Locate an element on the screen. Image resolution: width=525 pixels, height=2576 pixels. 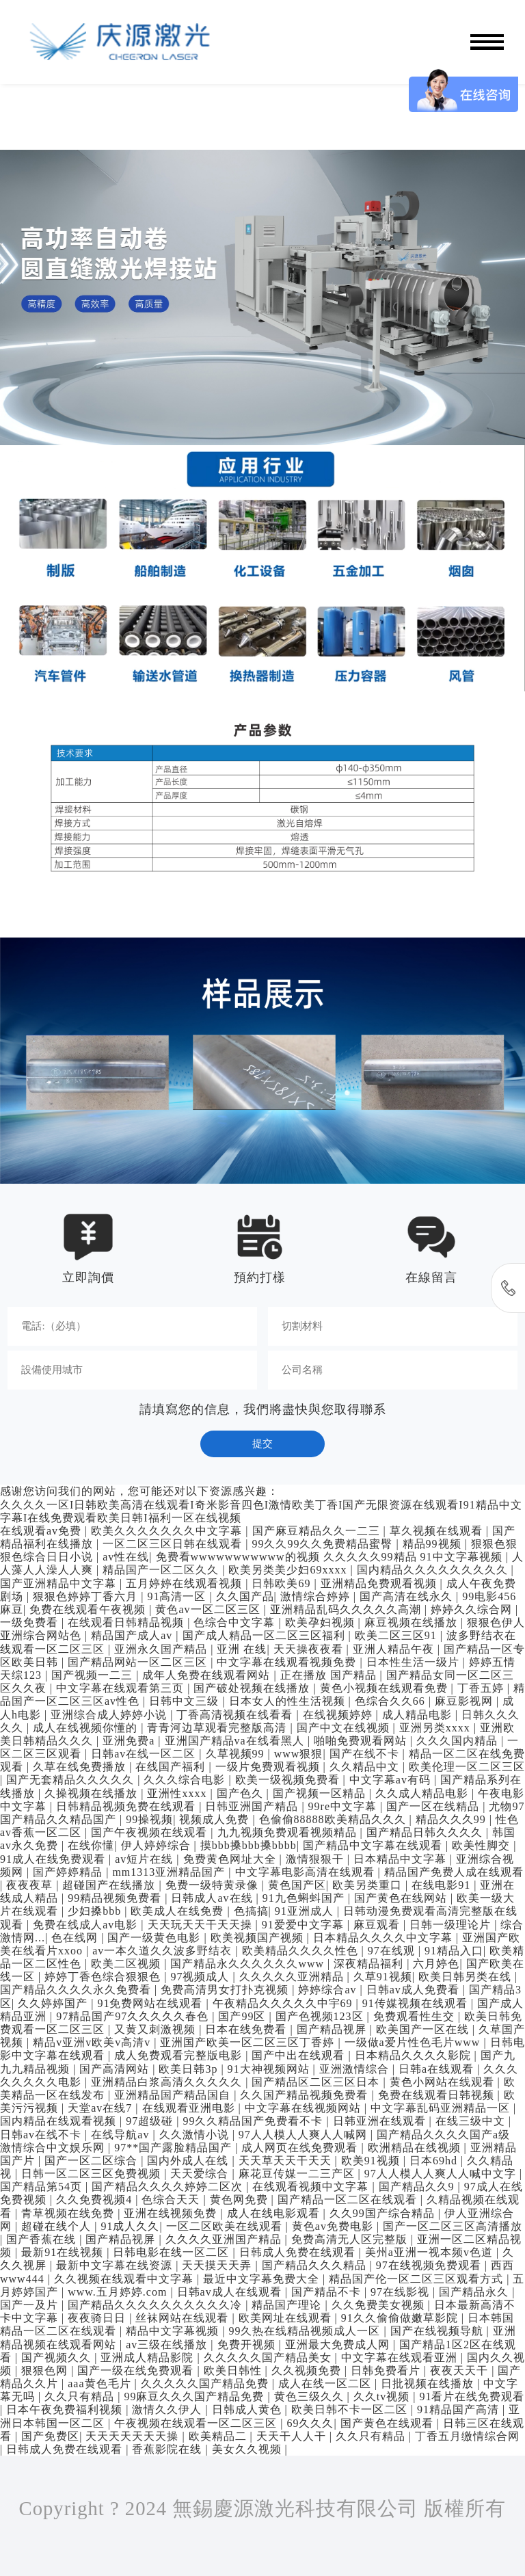
天天草天天干天天 is located at coordinates (287, 2160).